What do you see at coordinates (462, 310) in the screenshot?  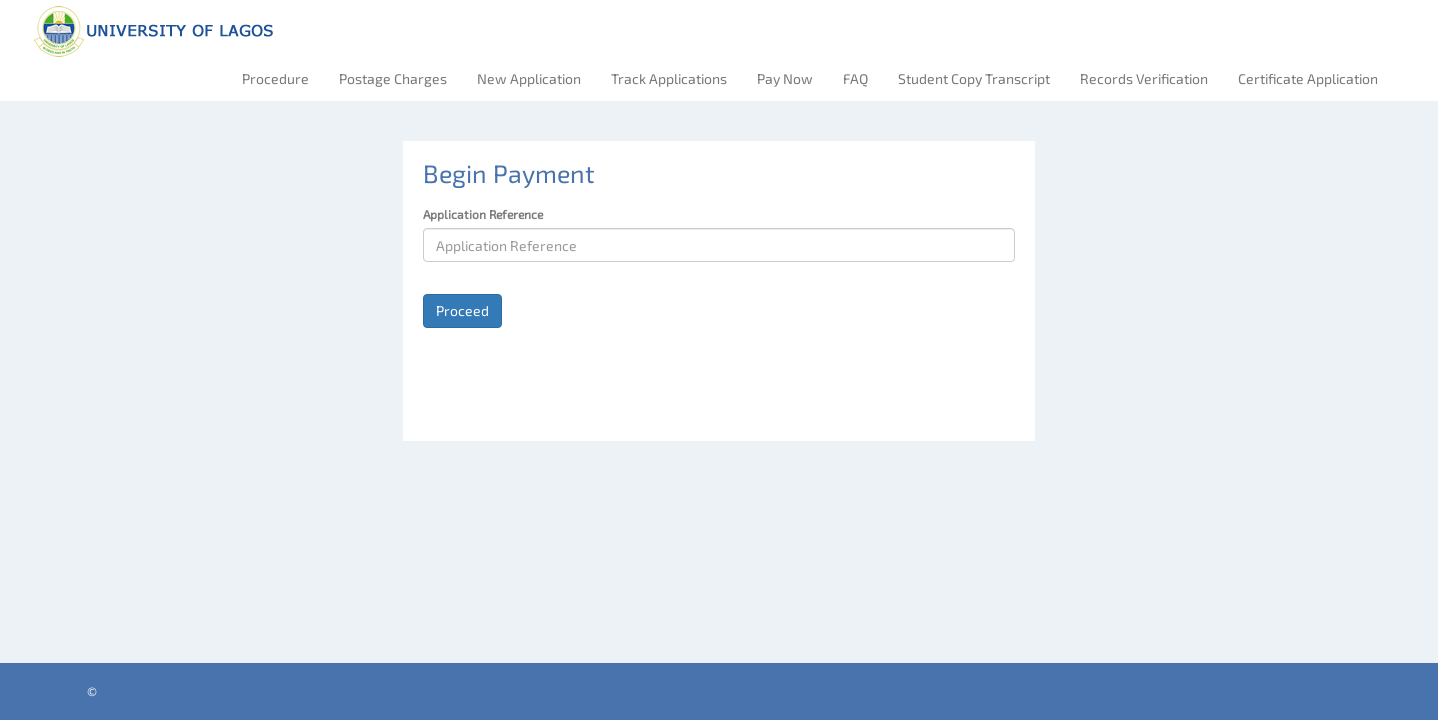 I see `Proceed` at bounding box center [462, 310].